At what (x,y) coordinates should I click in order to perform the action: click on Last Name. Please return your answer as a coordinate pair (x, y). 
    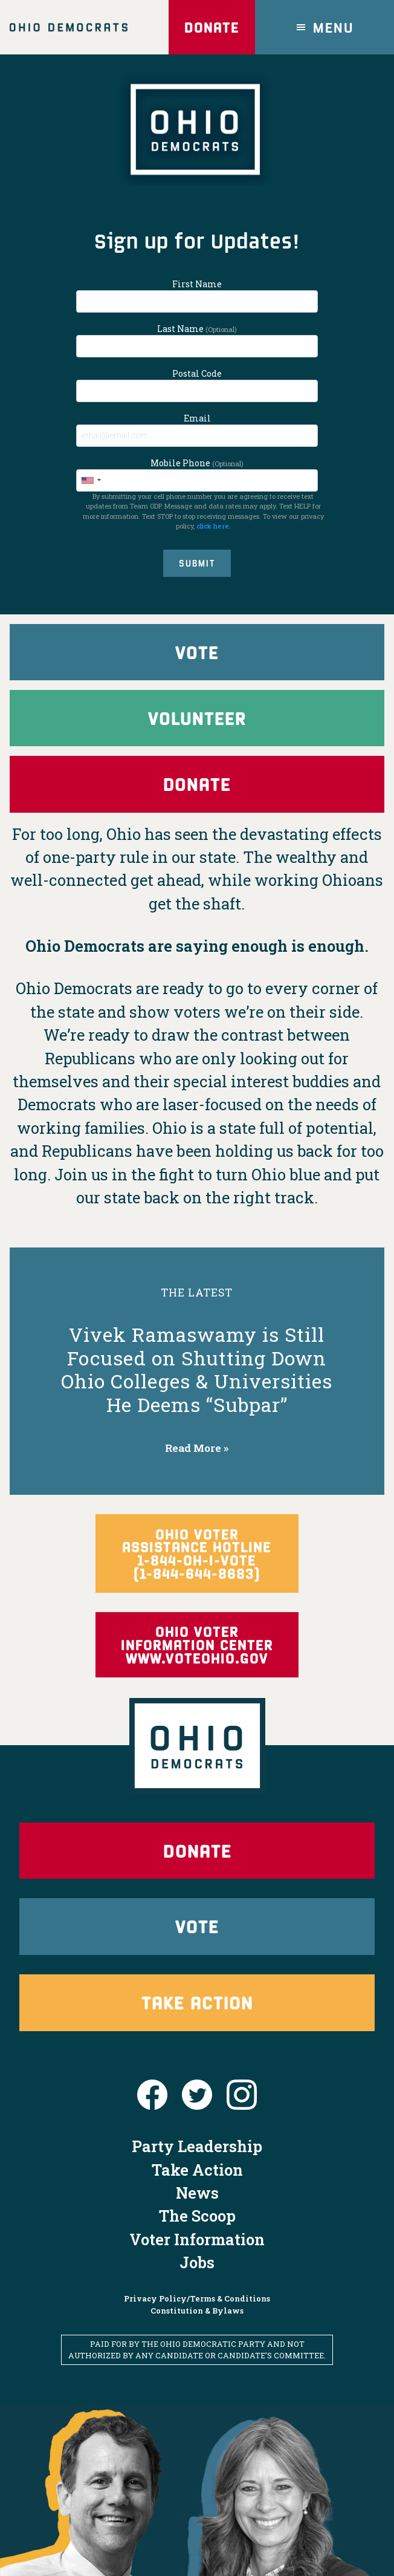
    Looking at the image, I should click on (197, 340).